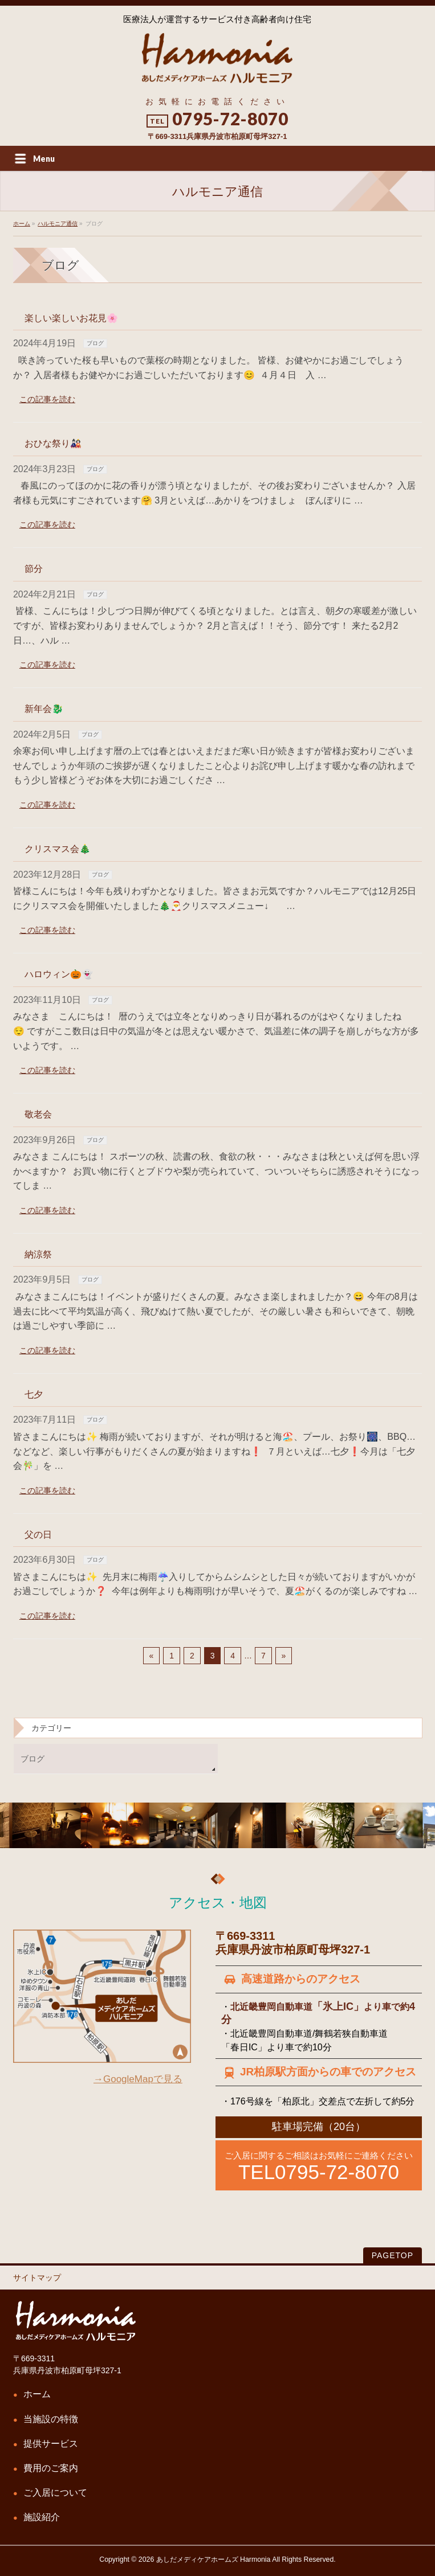 Image resolution: width=435 pixels, height=2576 pixels. What do you see at coordinates (37, 2394) in the screenshot?
I see `ホーム` at bounding box center [37, 2394].